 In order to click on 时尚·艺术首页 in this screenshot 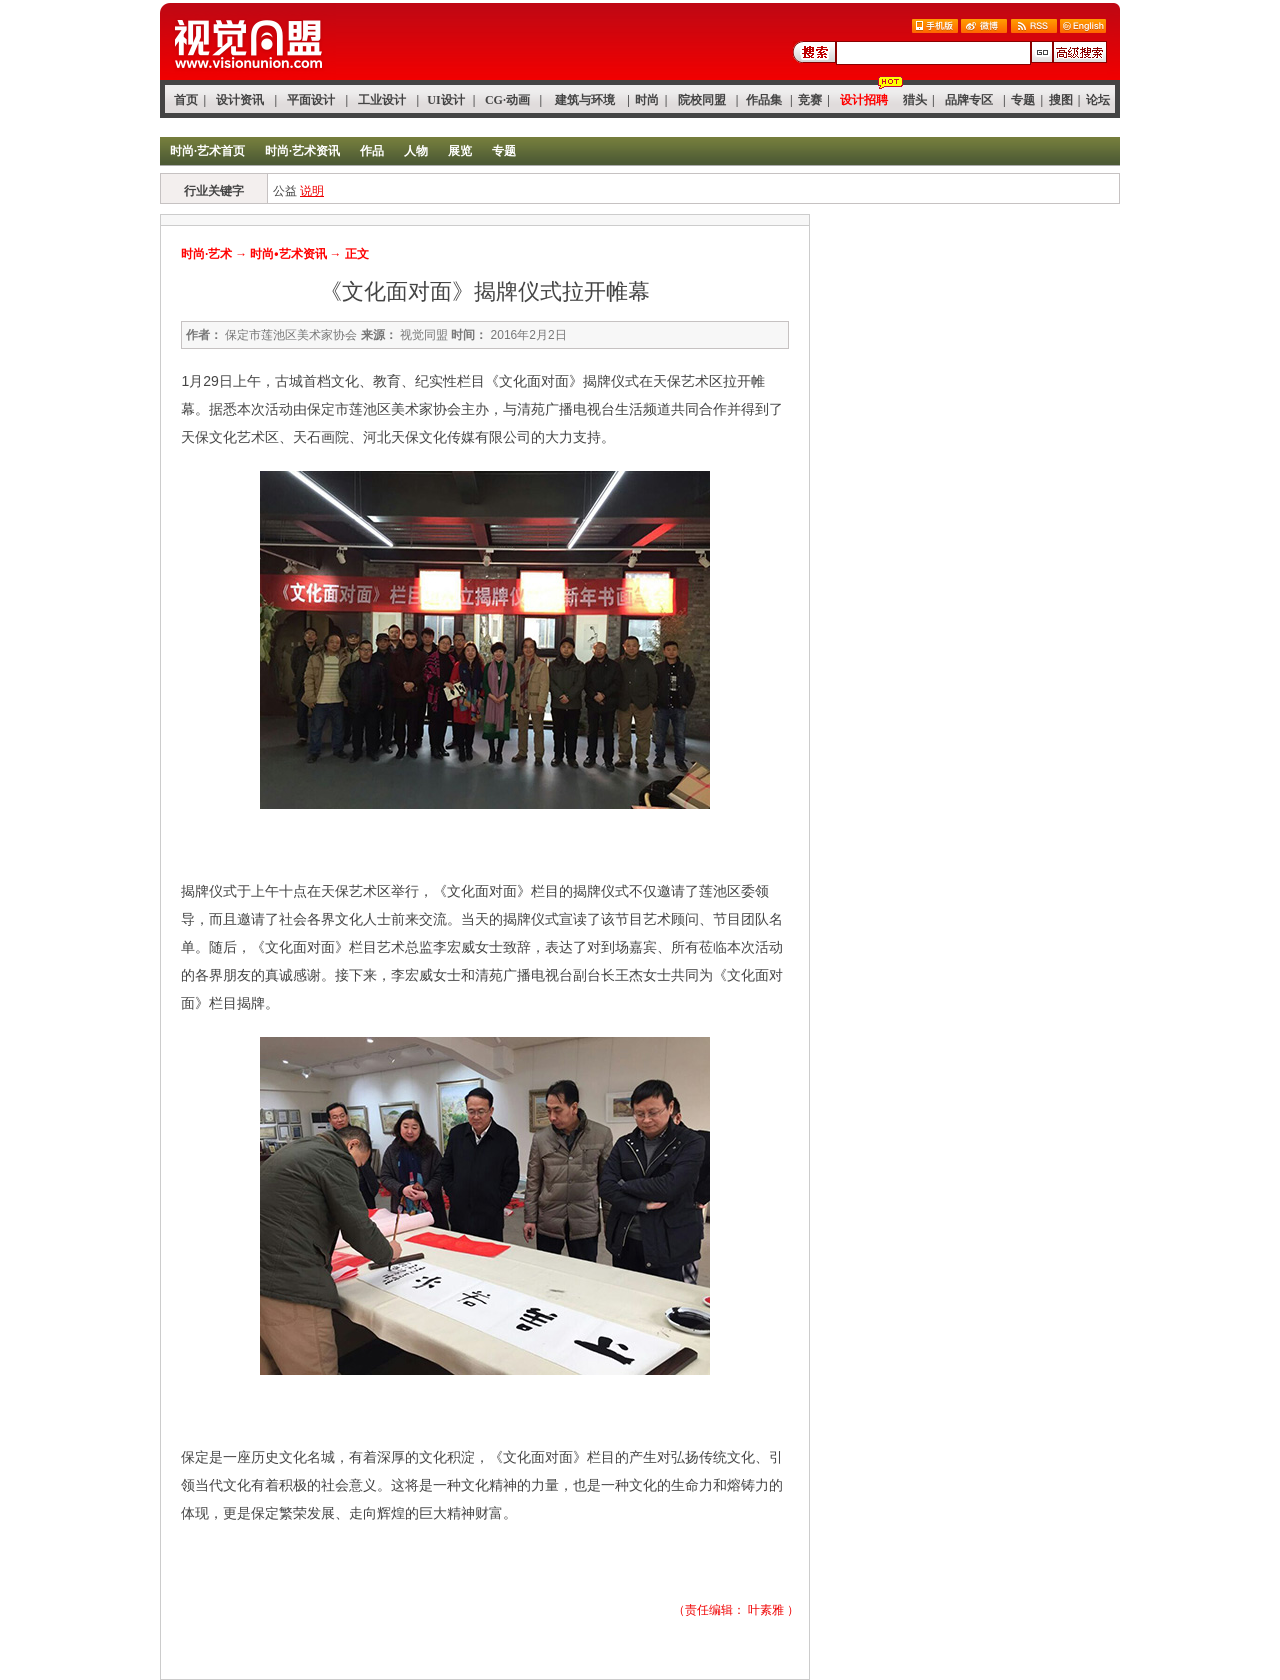, I will do `click(207, 151)`.